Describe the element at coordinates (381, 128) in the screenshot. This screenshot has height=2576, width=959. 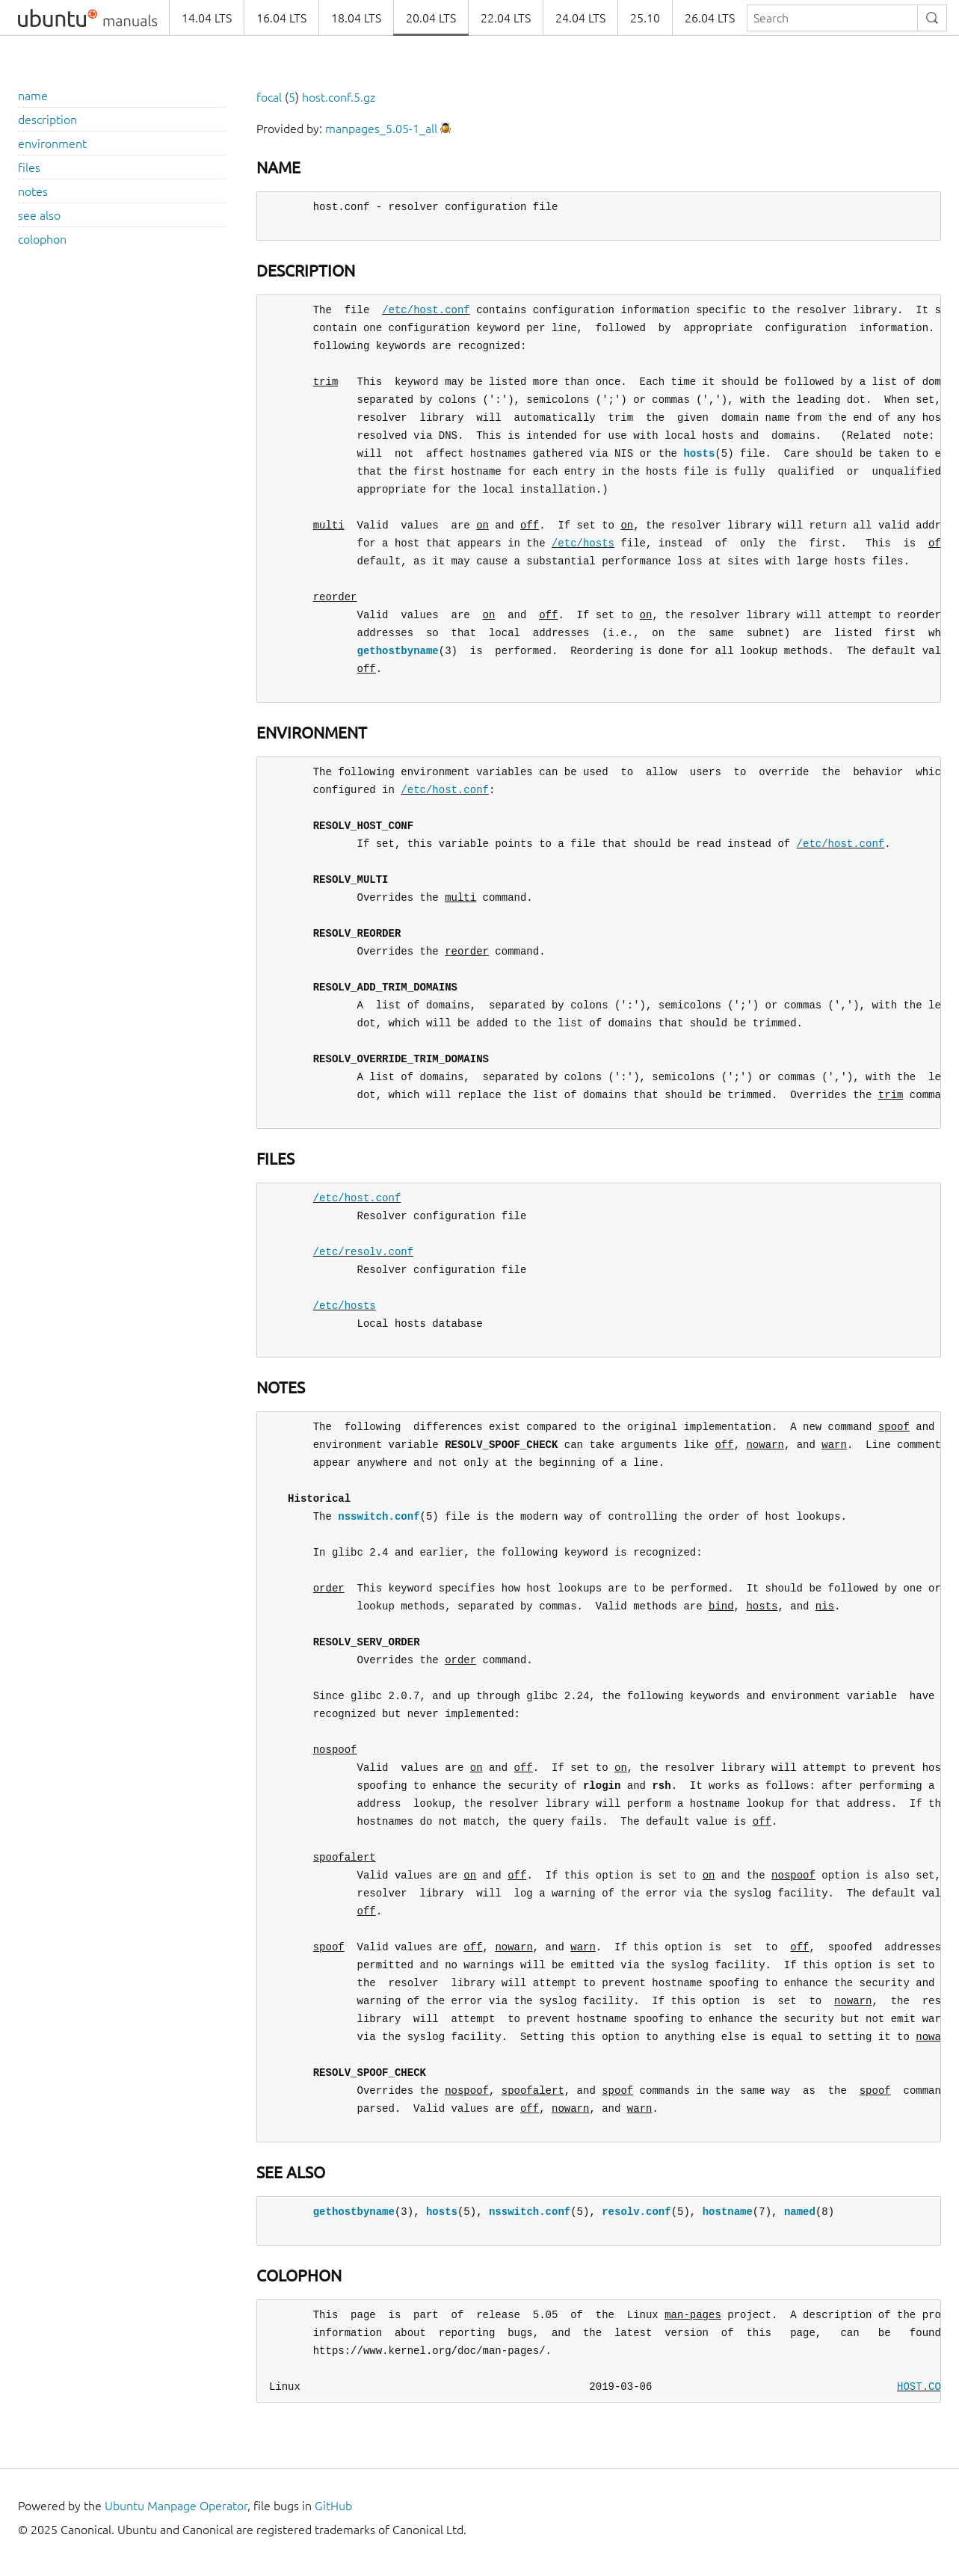
I see `manpages_5.05-1_all` at that location.